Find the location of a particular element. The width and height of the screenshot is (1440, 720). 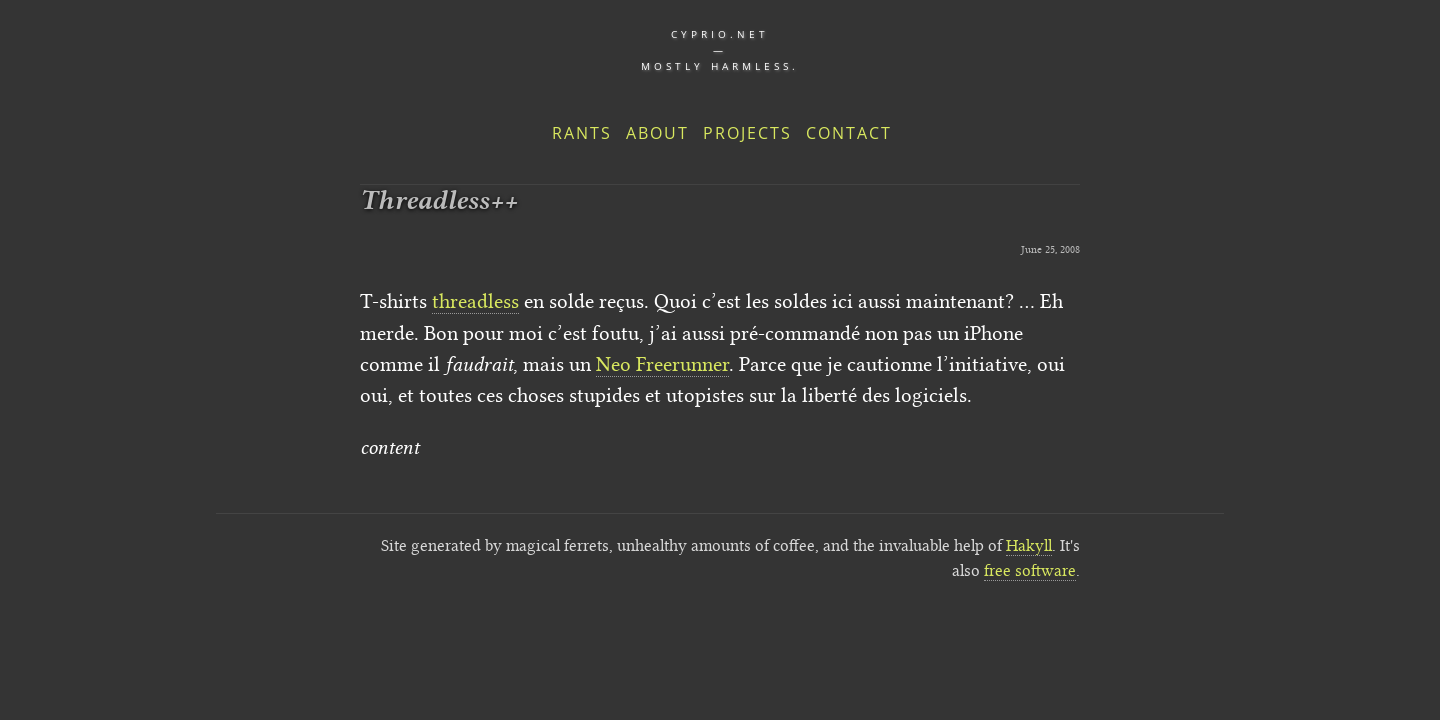

Contact is located at coordinates (849, 133).